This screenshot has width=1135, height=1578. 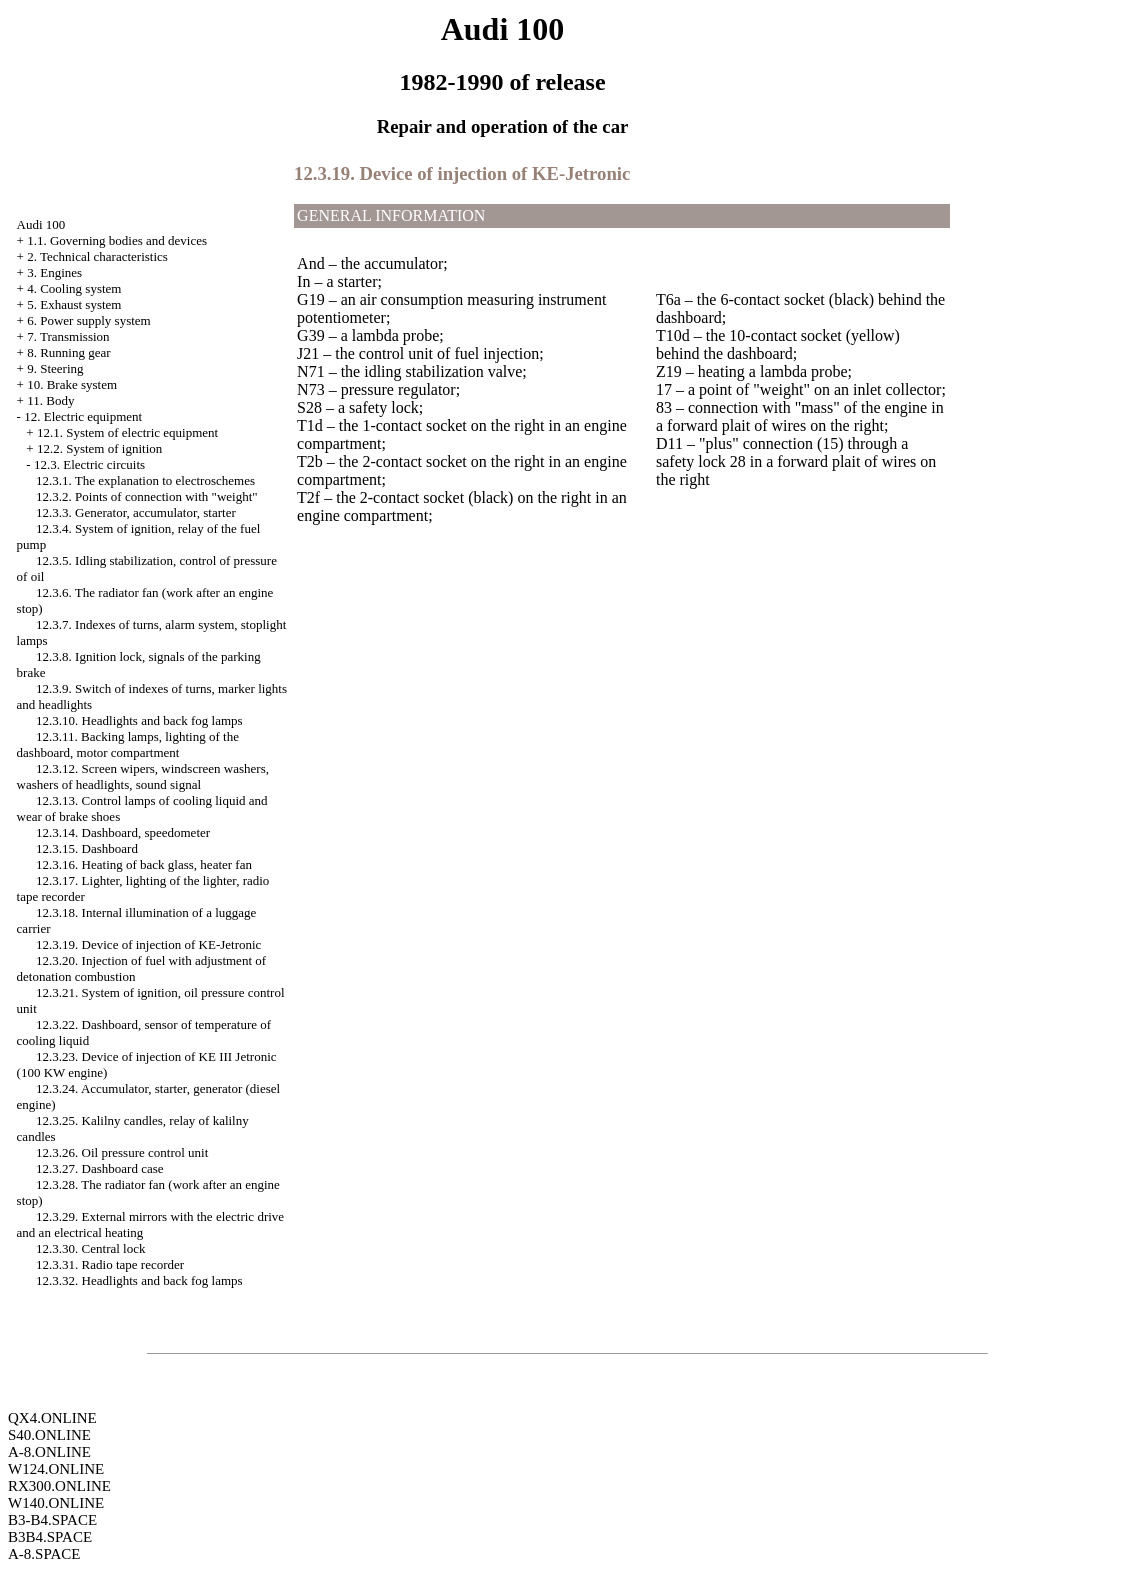 I want to click on 3. Engines, so click(x=54, y=272).